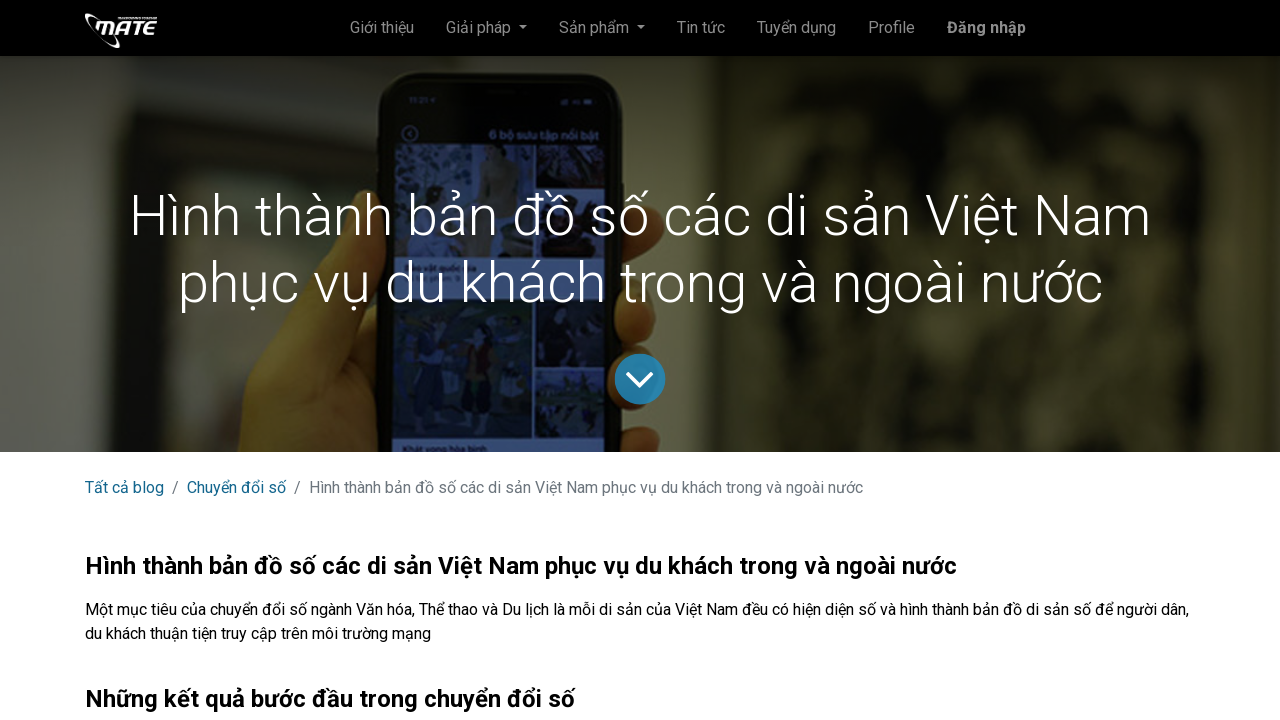  I want to click on Đăng nhập, so click(986, 27).